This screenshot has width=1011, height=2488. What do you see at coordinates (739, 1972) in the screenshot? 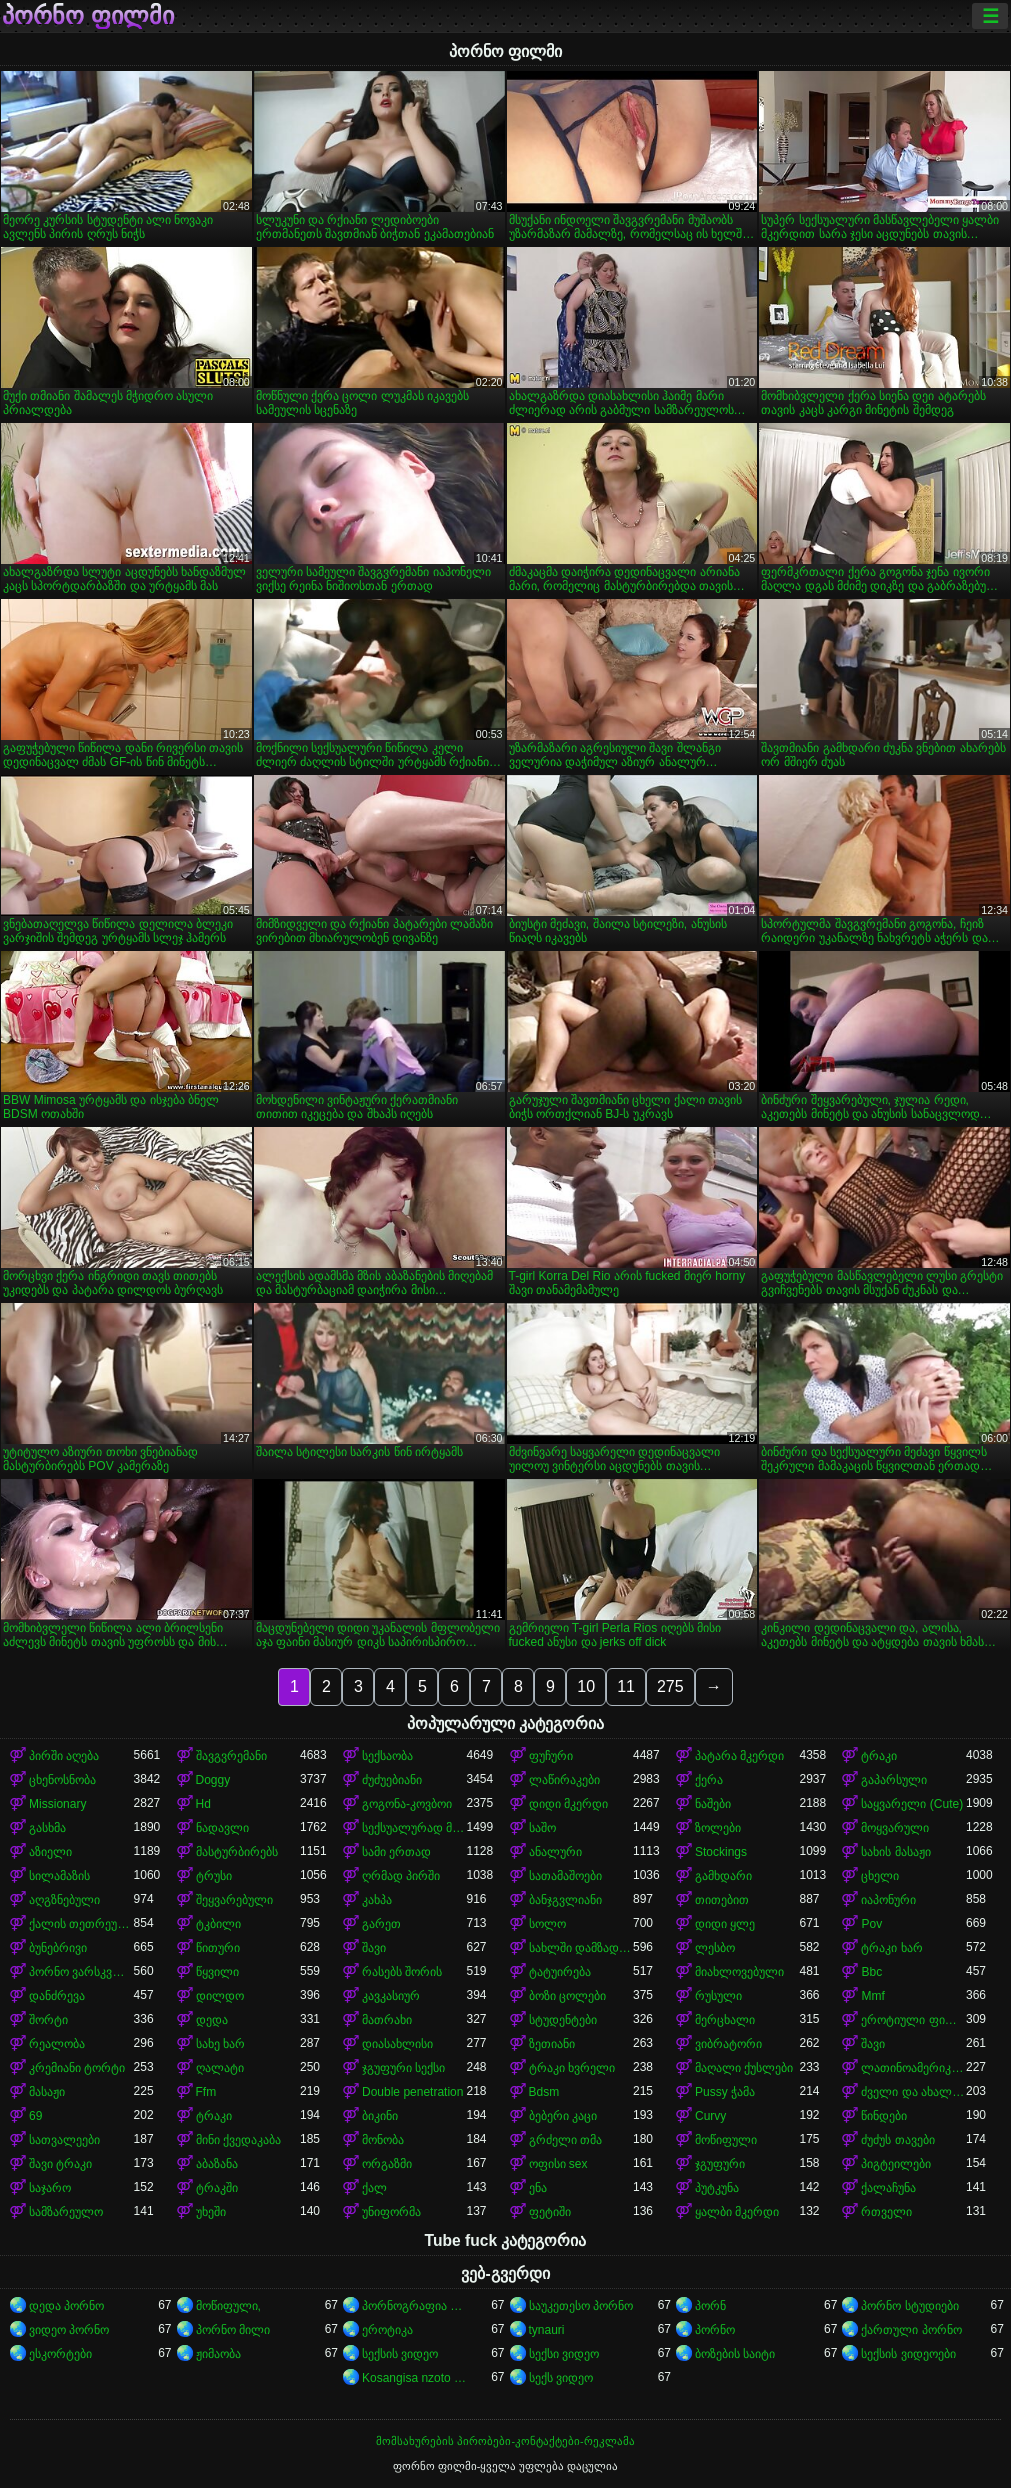
I see `მიახლოვებული` at bounding box center [739, 1972].